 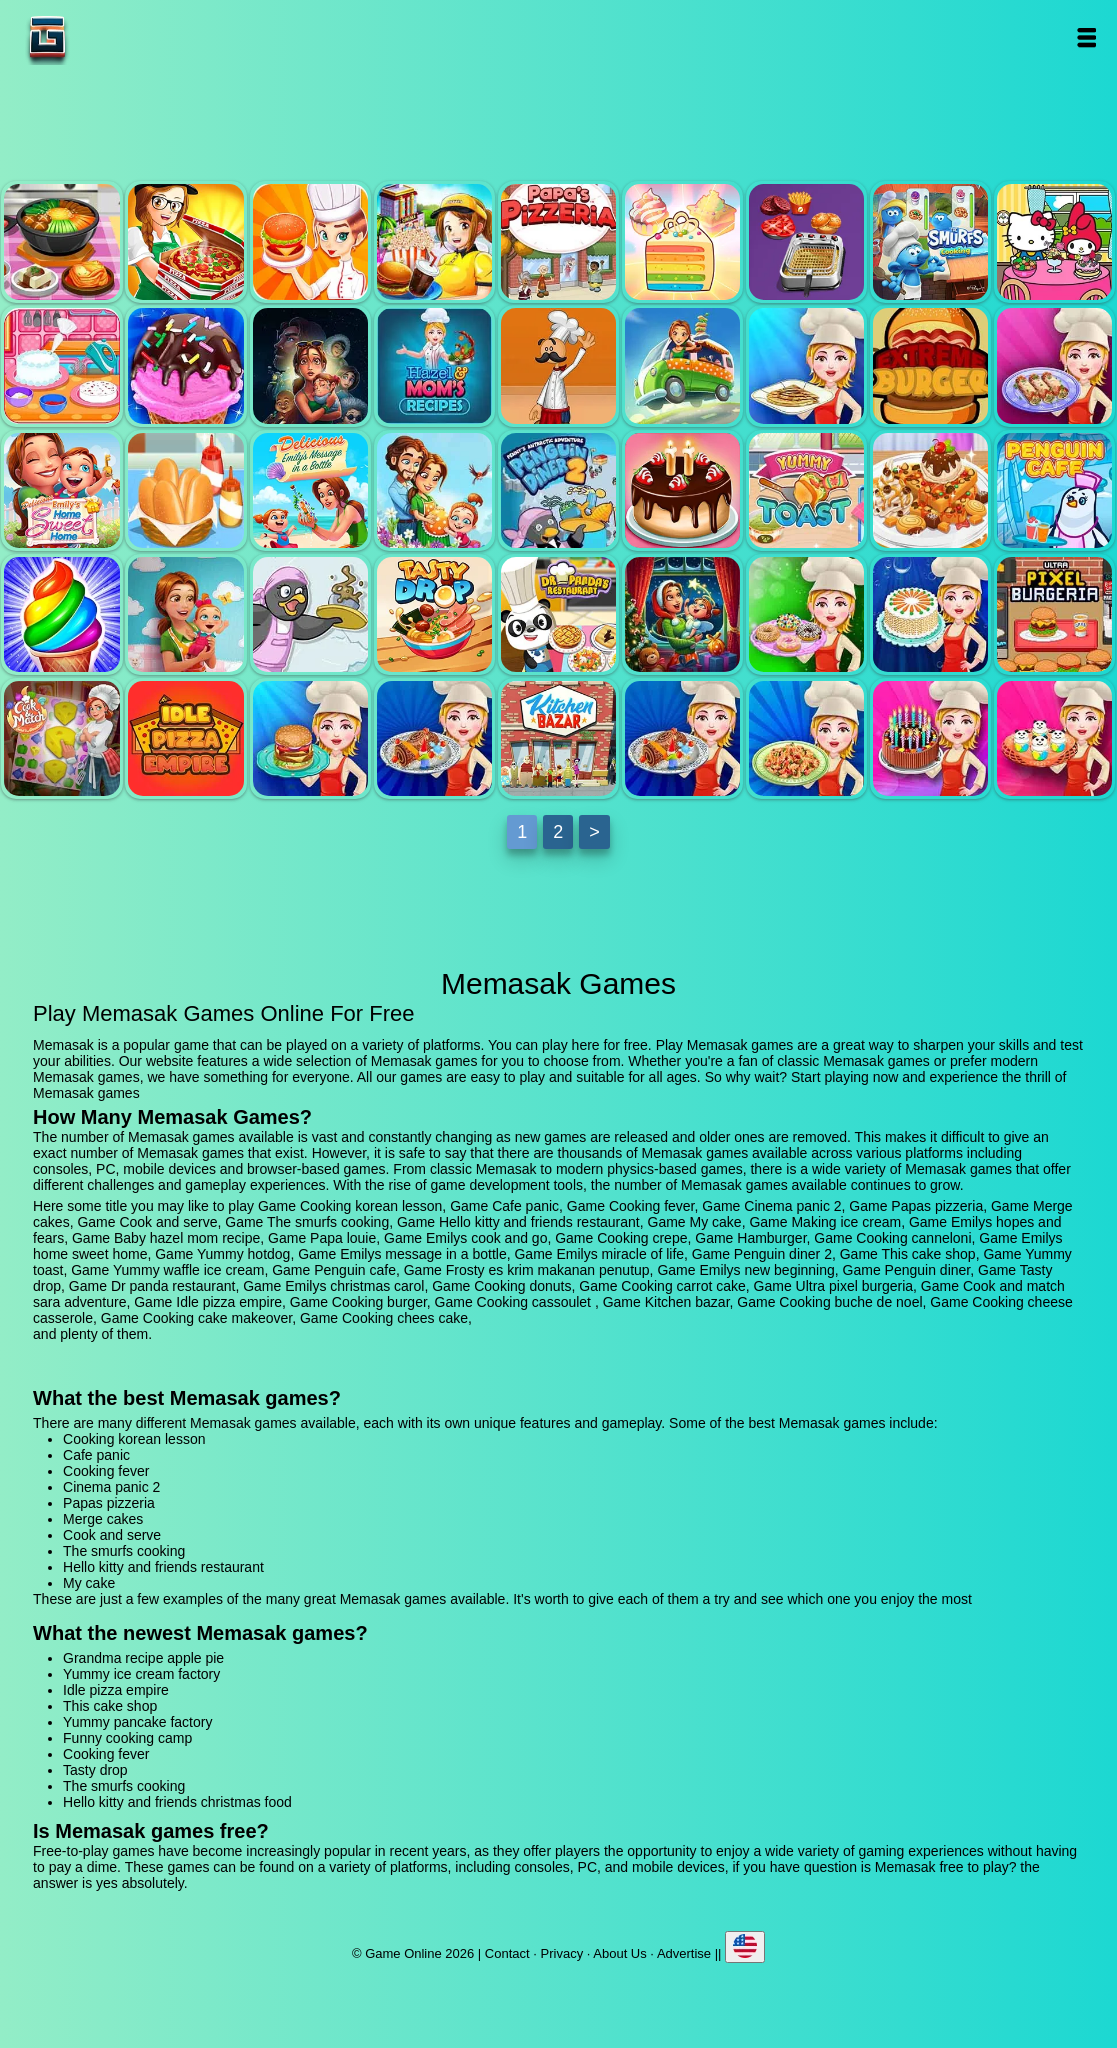 I want to click on Dr panda restaurant, so click(x=558, y=614).